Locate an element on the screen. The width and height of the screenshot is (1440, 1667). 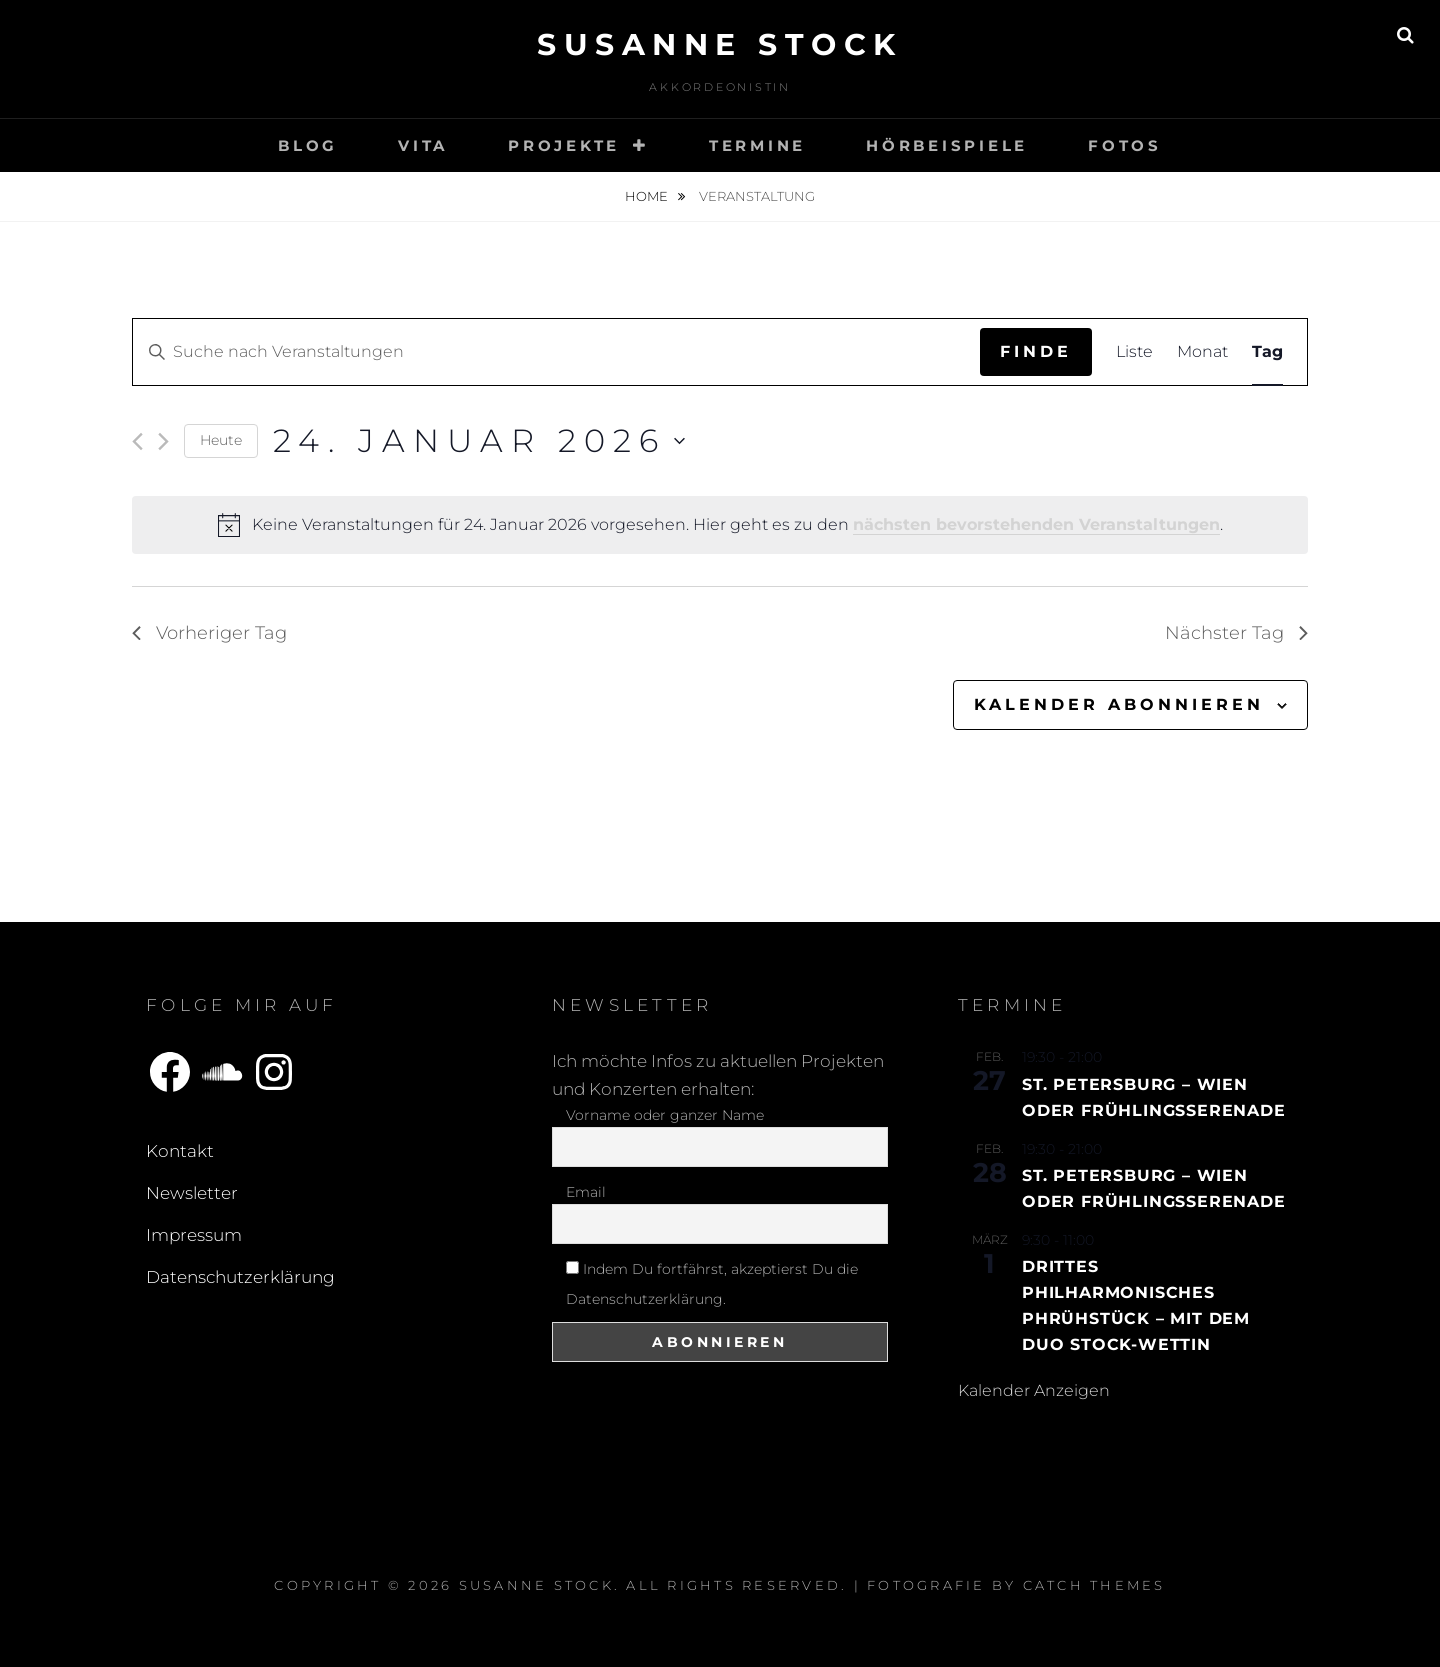
Kontakt is located at coordinates (180, 1151).